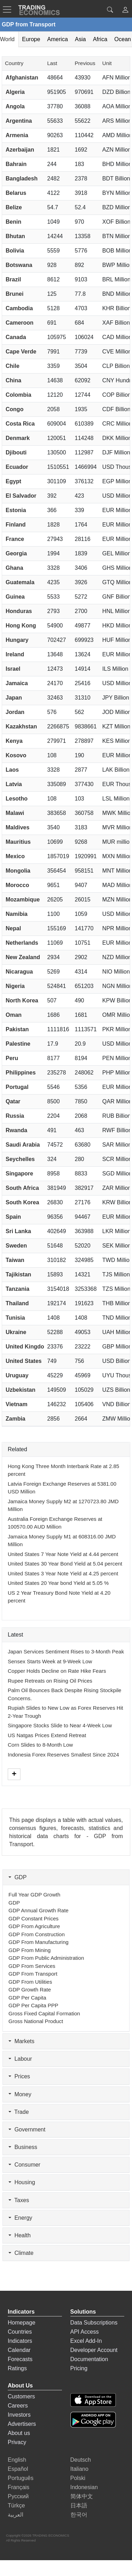 Image resolution: width=132 pixels, height=2576 pixels. What do you see at coordinates (29, 1950) in the screenshot?
I see `GDP from Mining` at bounding box center [29, 1950].